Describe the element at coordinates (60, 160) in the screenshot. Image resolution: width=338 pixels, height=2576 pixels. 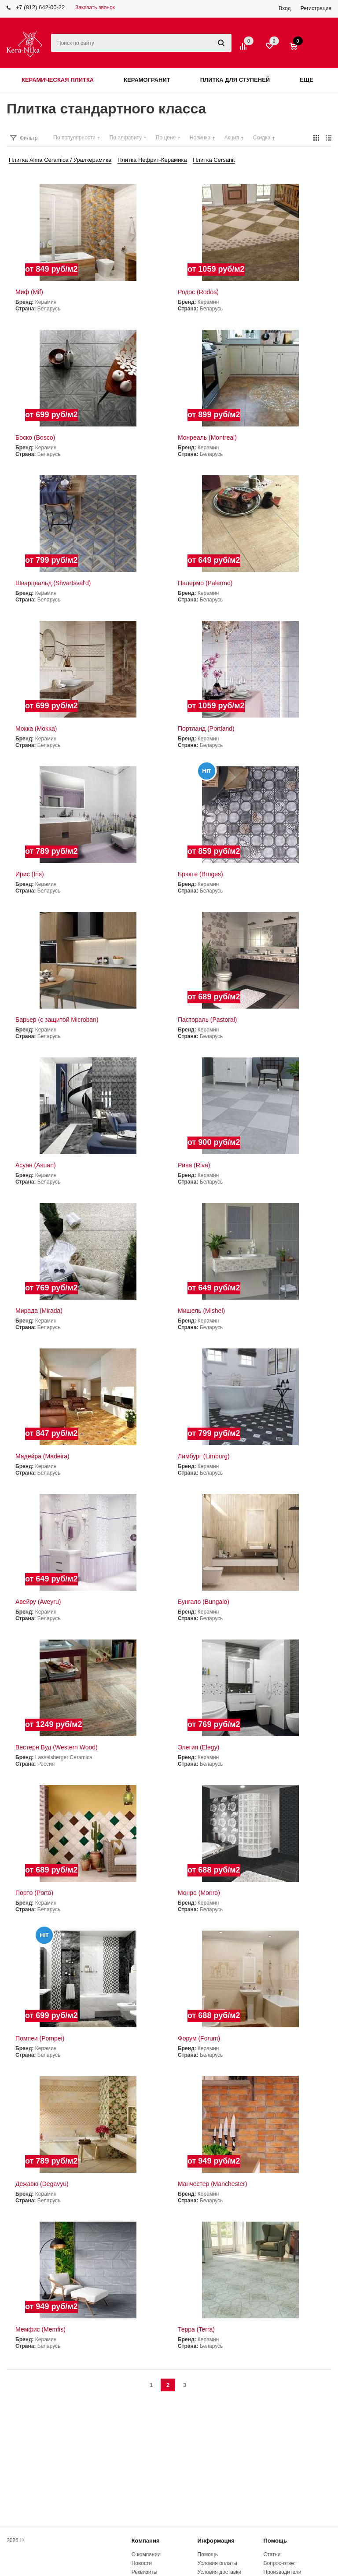
I see `Плитка Alma Ceramica / Уралкерамика` at that location.